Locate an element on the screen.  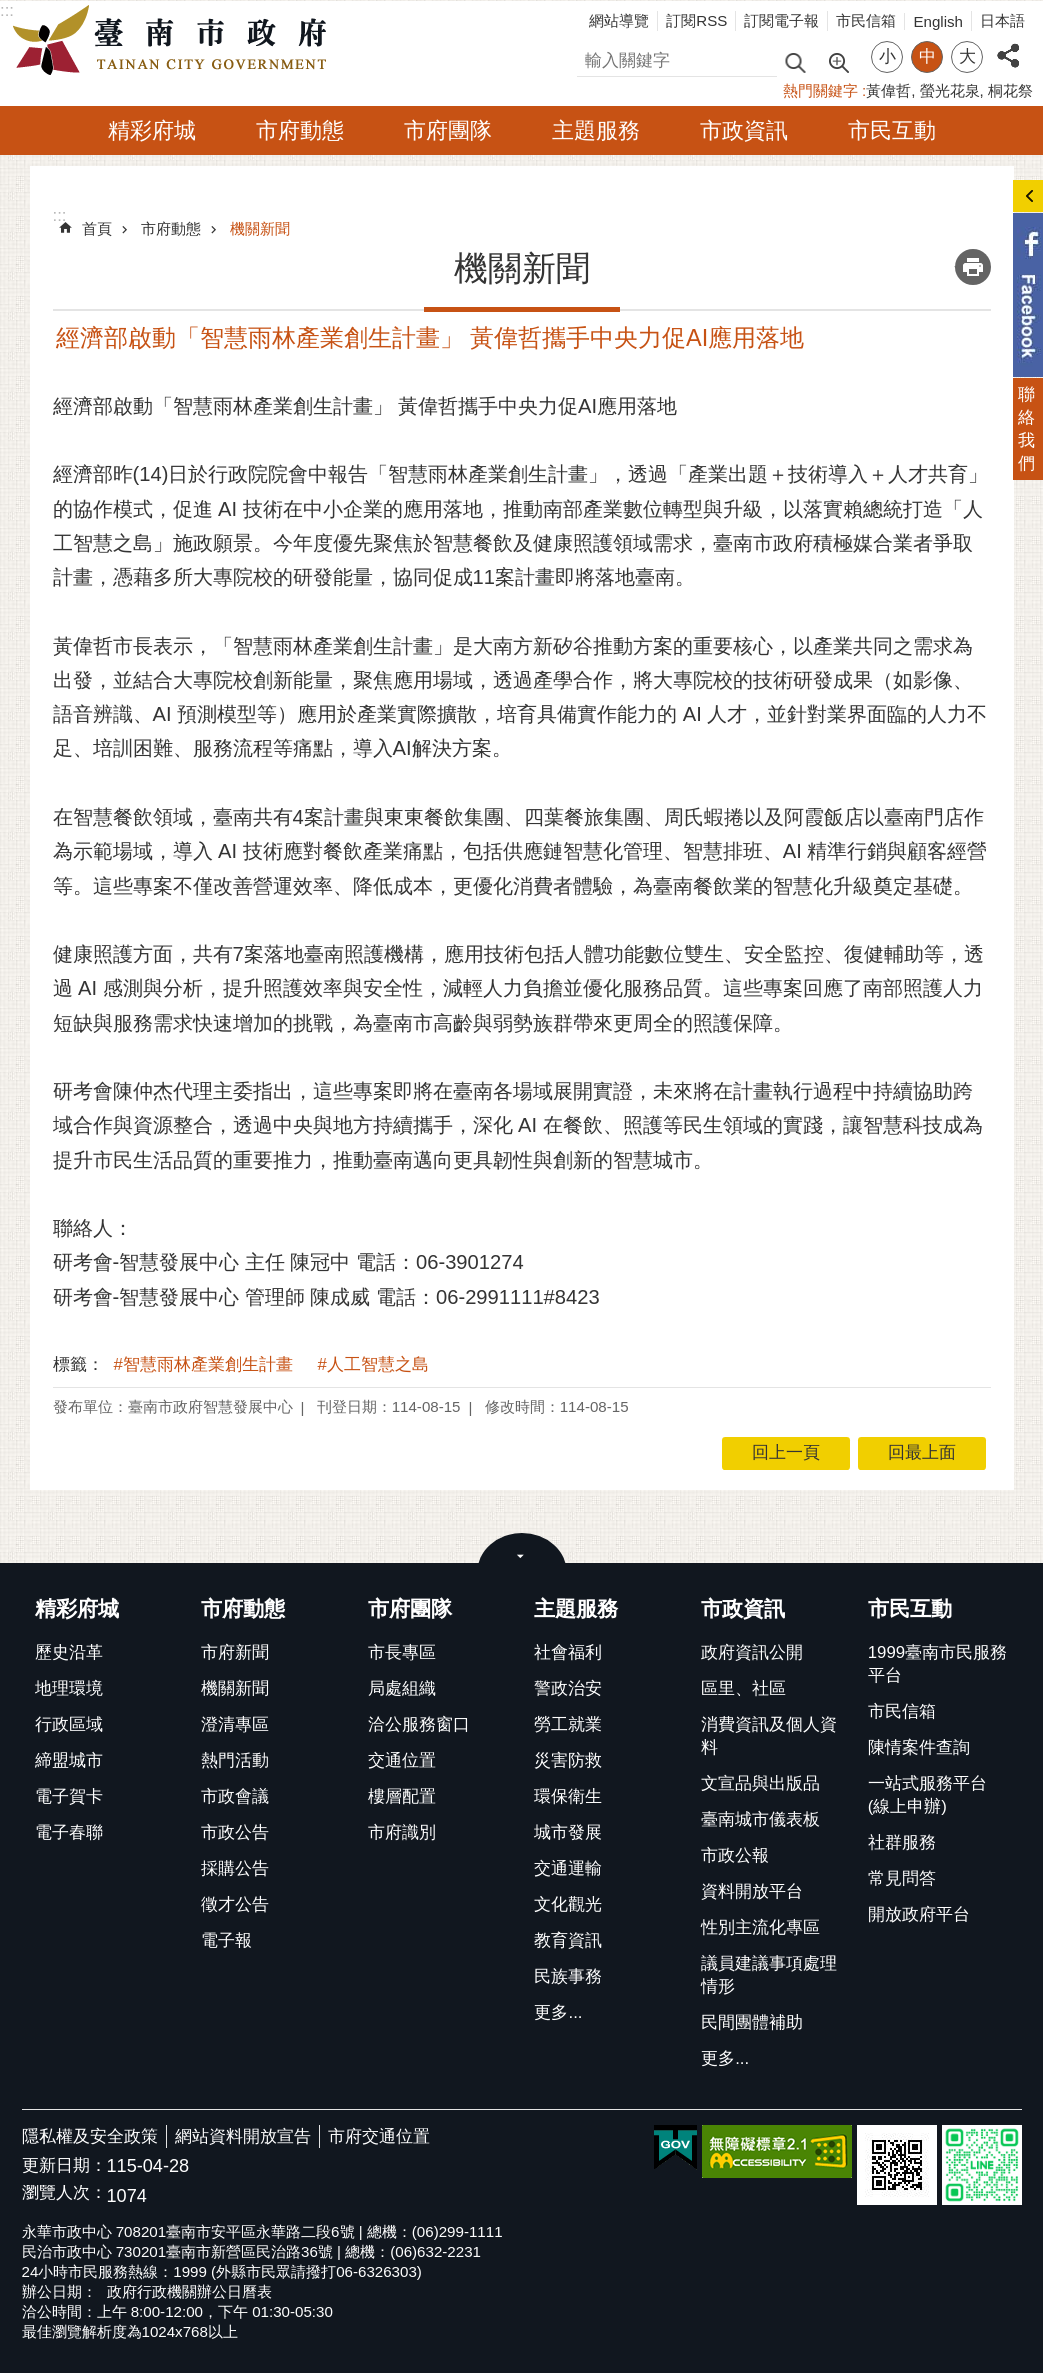
洽公服務窗口 is located at coordinates (419, 1724).